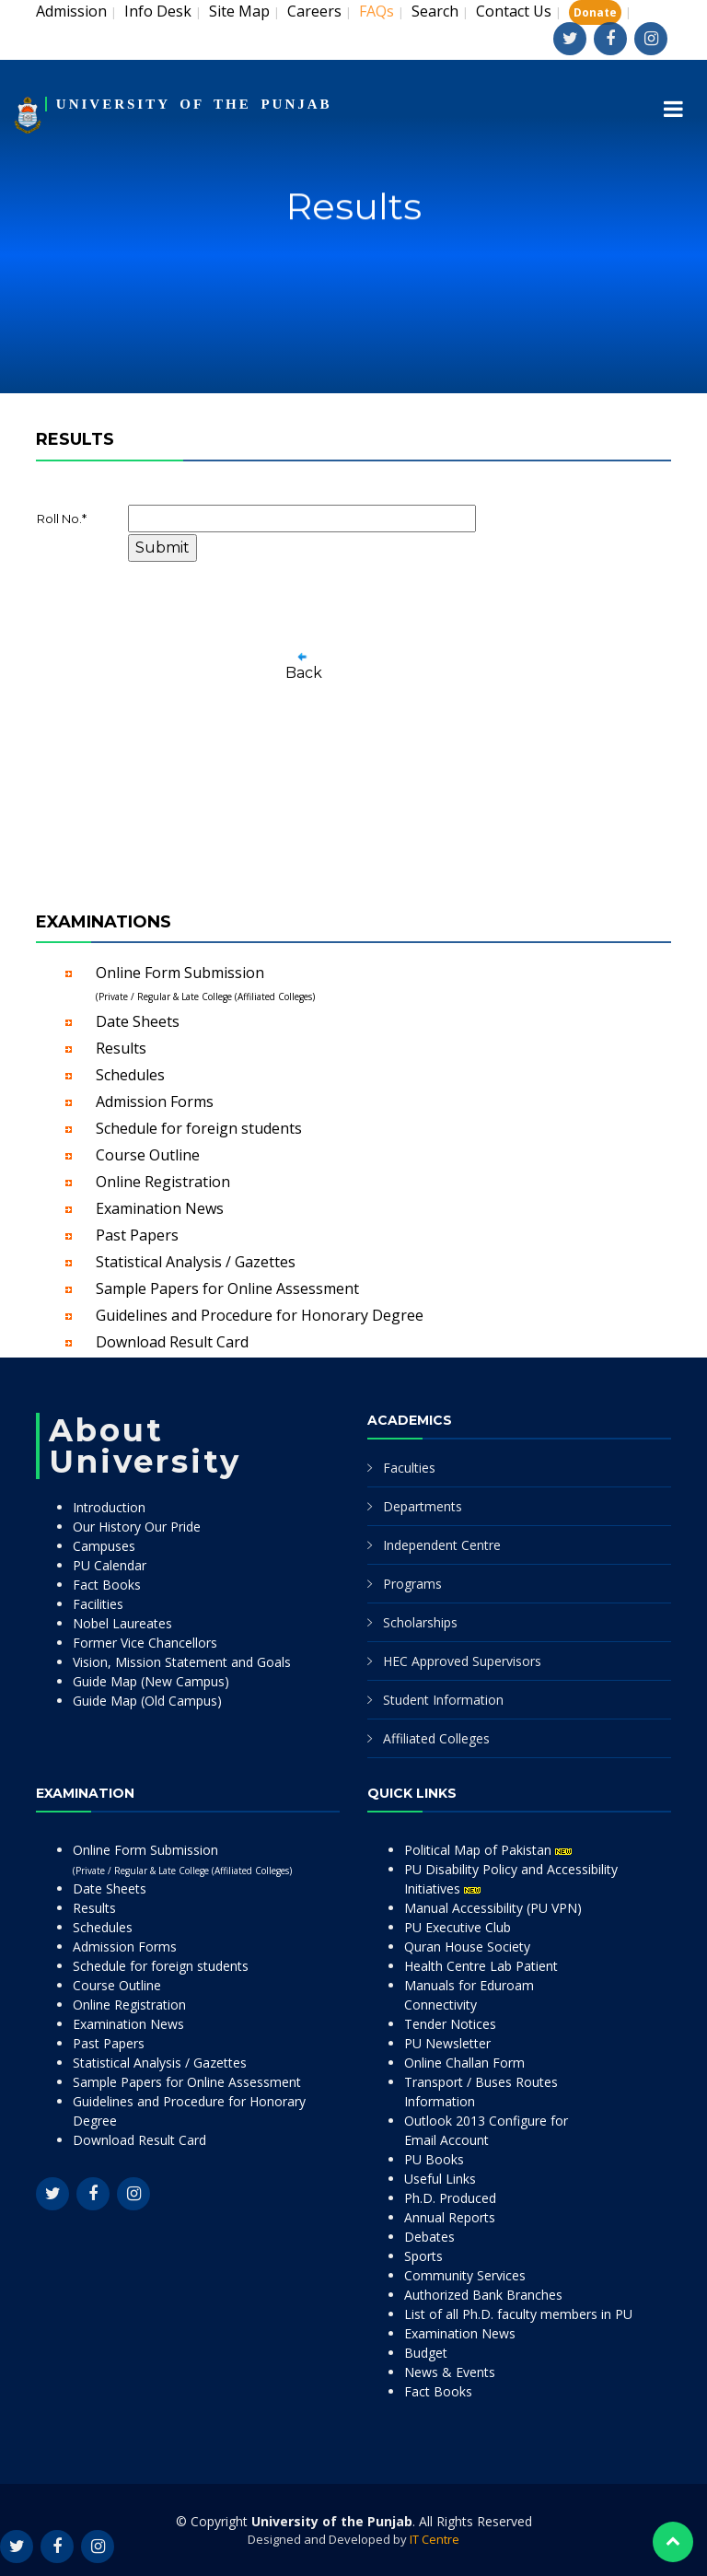  What do you see at coordinates (467, 1946) in the screenshot?
I see `Quran House Society` at bounding box center [467, 1946].